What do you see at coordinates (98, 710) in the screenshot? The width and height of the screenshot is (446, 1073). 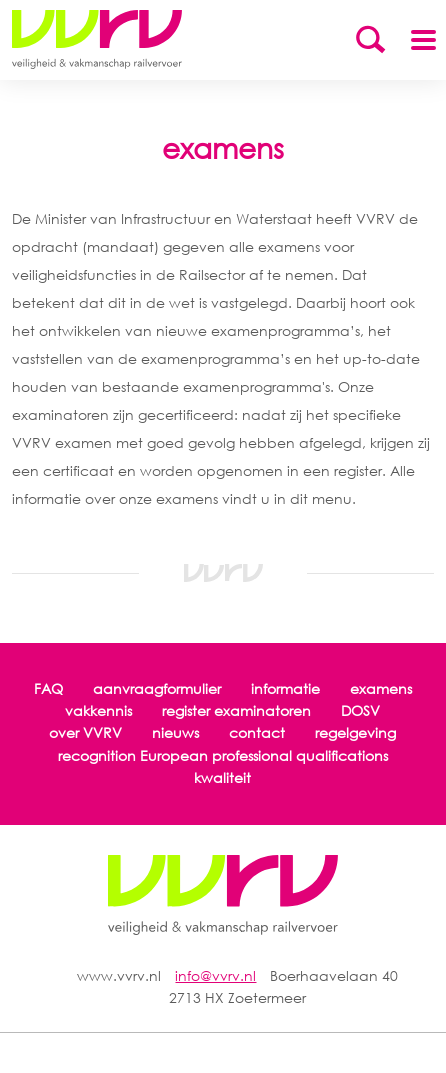 I see `vakkennis` at bounding box center [98, 710].